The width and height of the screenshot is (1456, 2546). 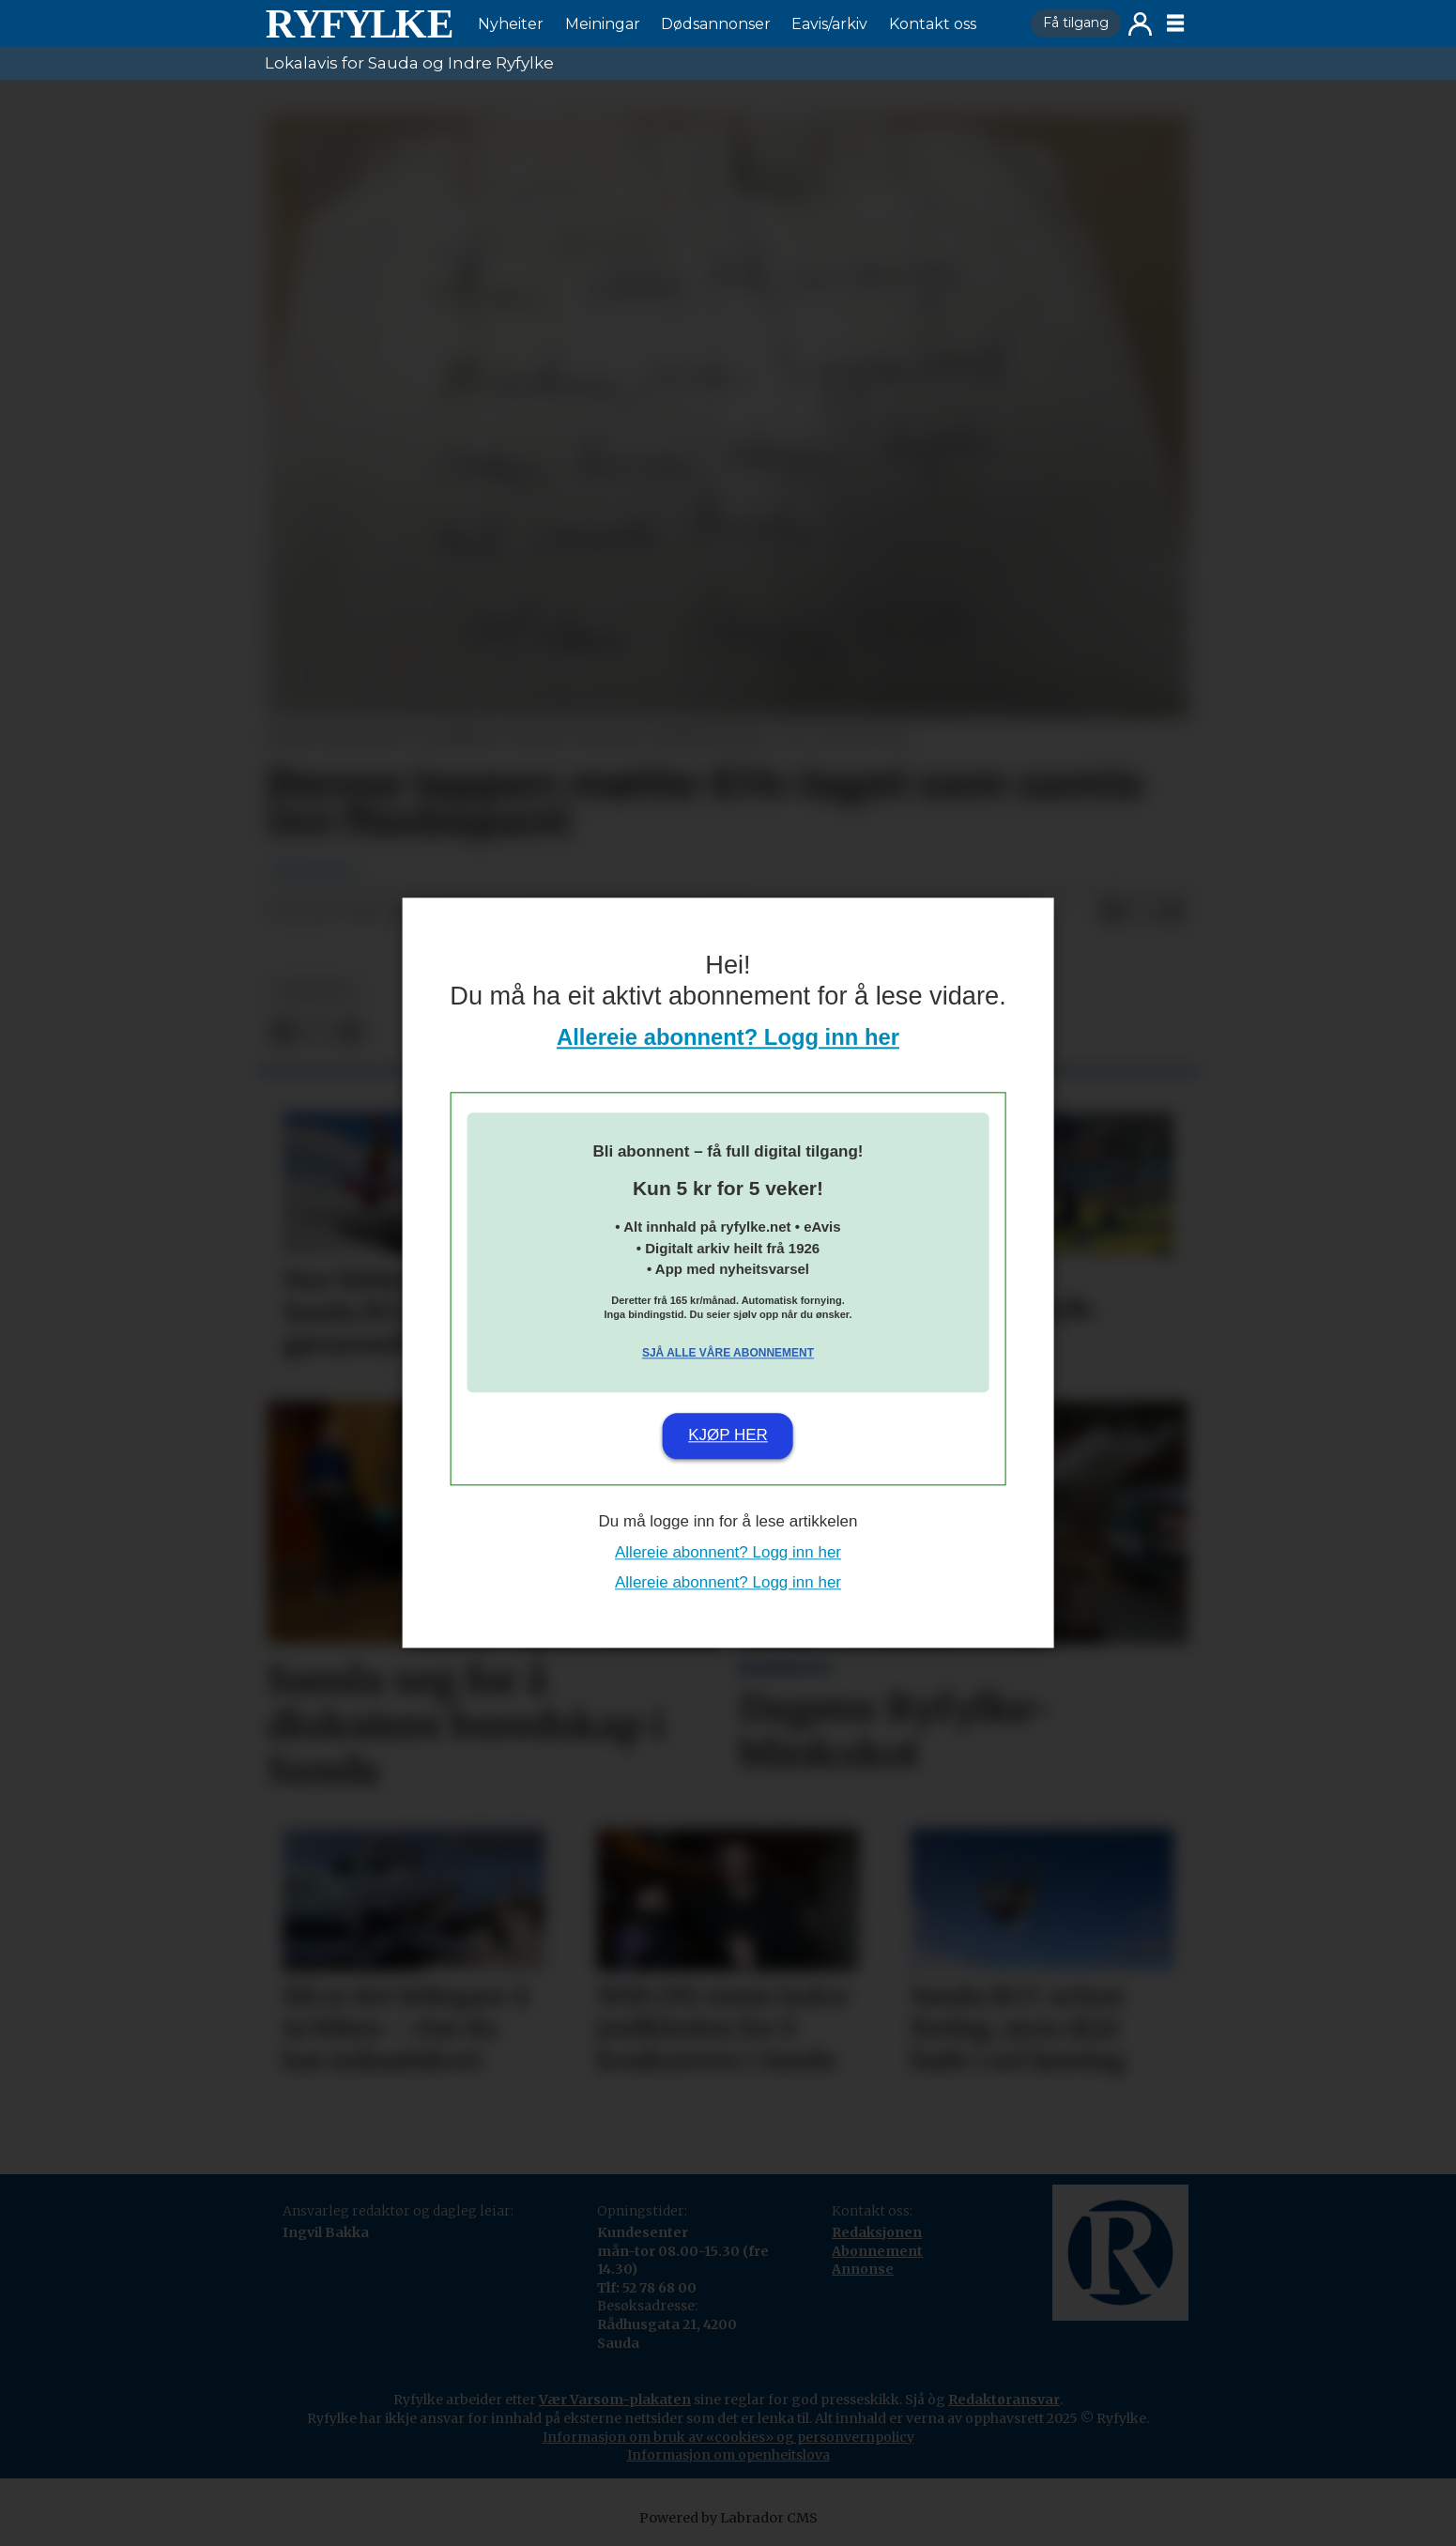 What do you see at coordinates (358, 23) in the screenshot?
I see `[Gå til framside]` at bounding box center [358, 23].